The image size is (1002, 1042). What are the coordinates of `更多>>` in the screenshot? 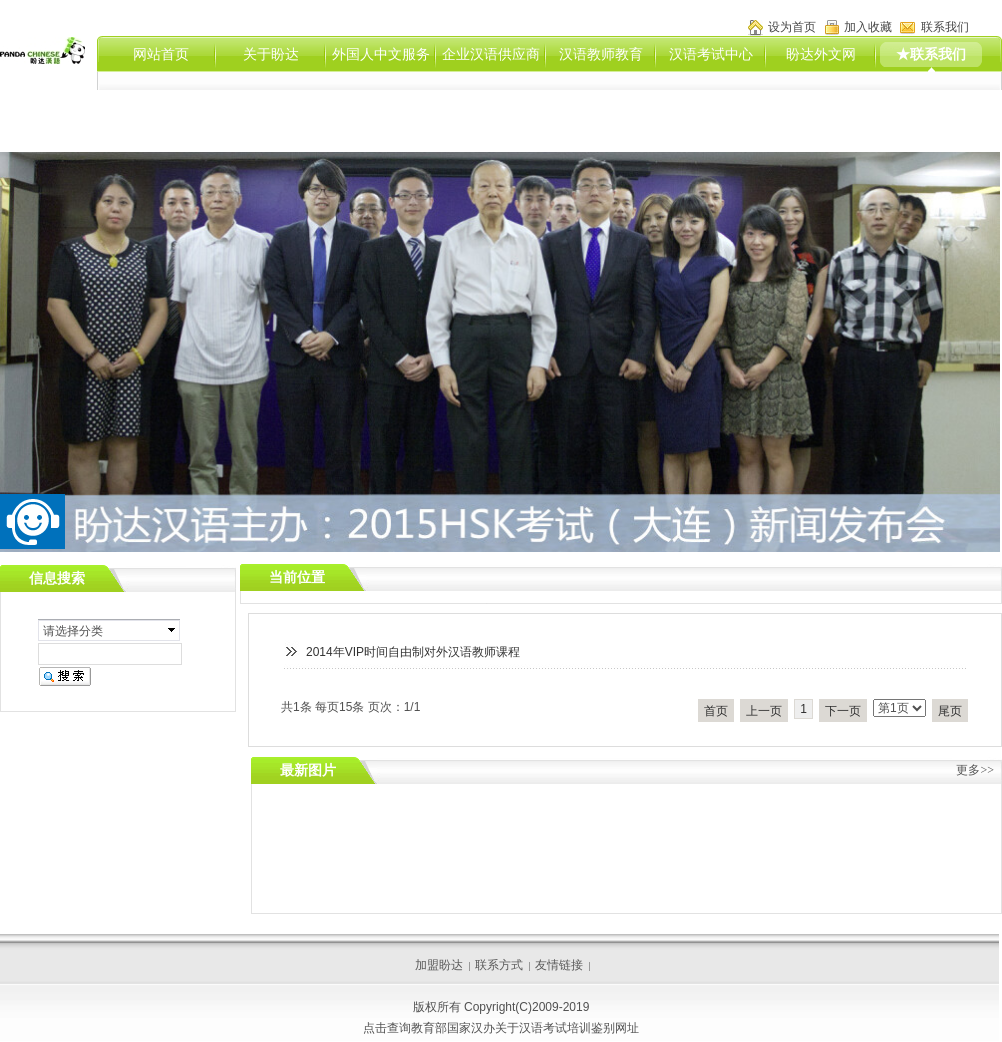 It's located at (975, 770).